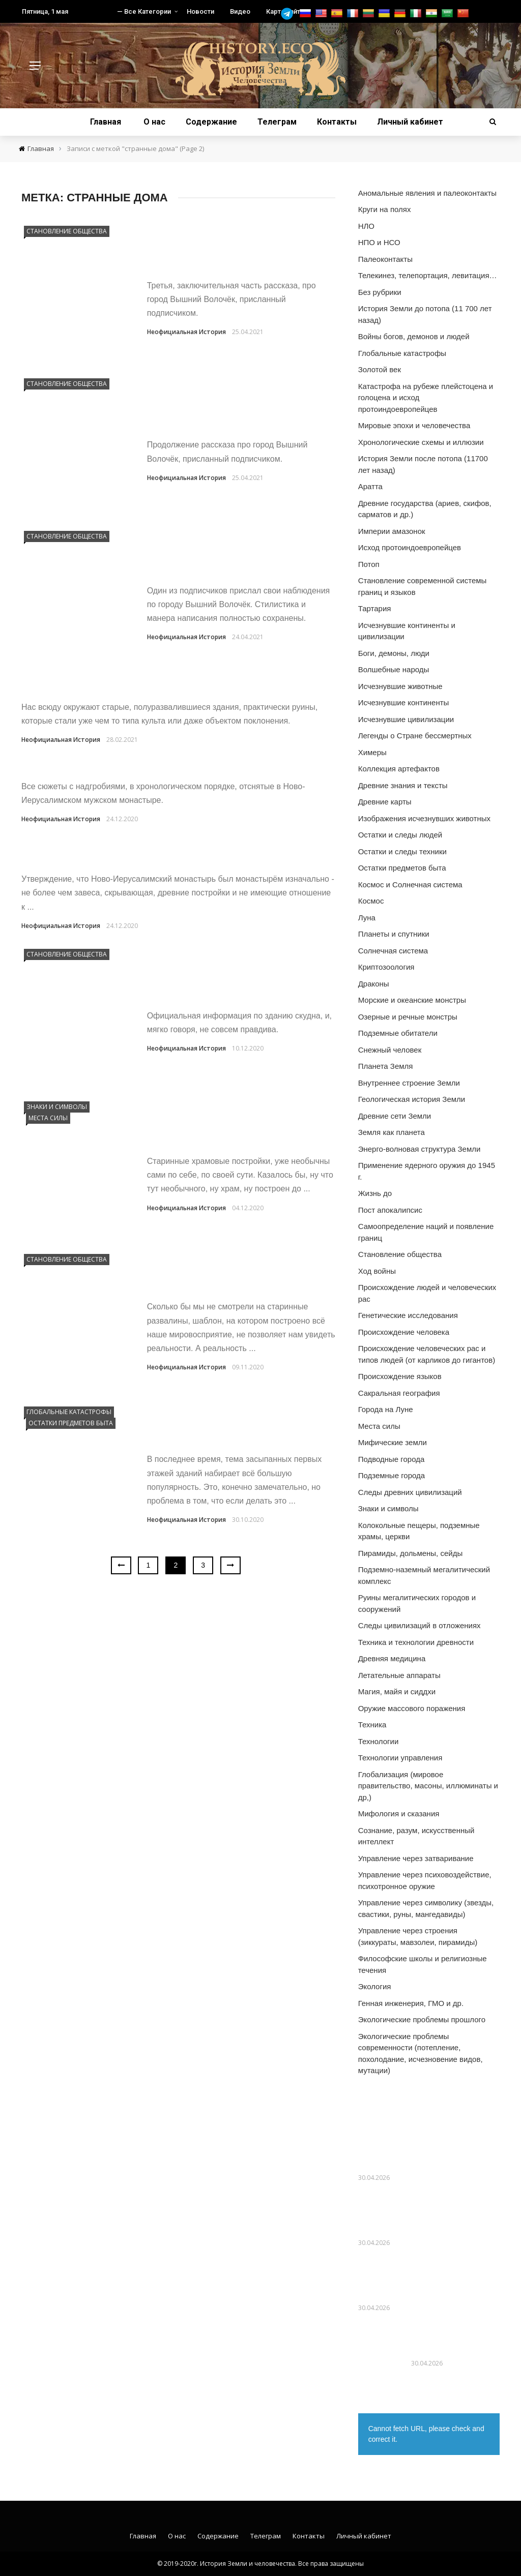 Image resolution: width=521 pixels, height=2576 pixels. What do you see at coordinates (144, 11) in the screenshot?
I see `— Все Категории` at bounding box center [144, 11].